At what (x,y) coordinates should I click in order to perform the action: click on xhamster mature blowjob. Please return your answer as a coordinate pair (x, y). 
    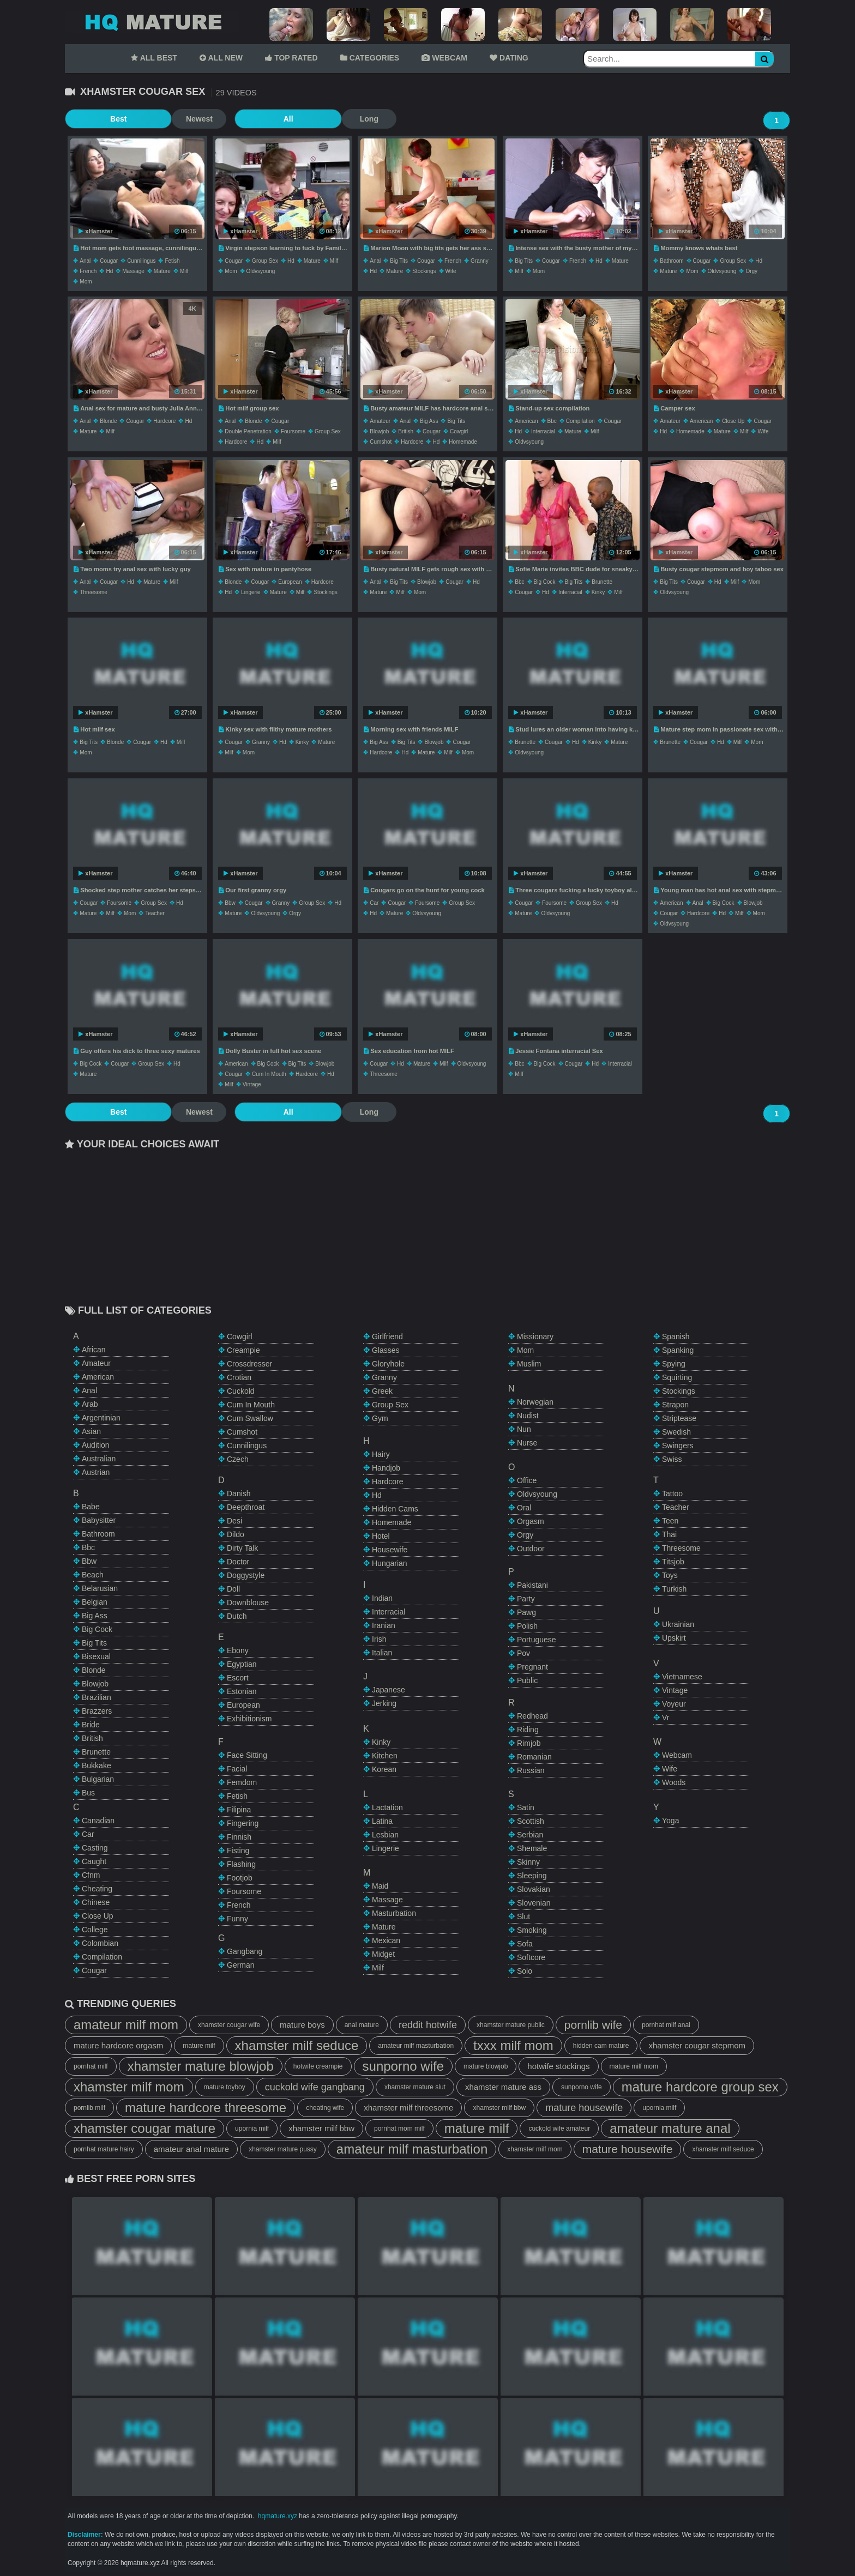
    Looking at the image, I should click on (201, 2066).